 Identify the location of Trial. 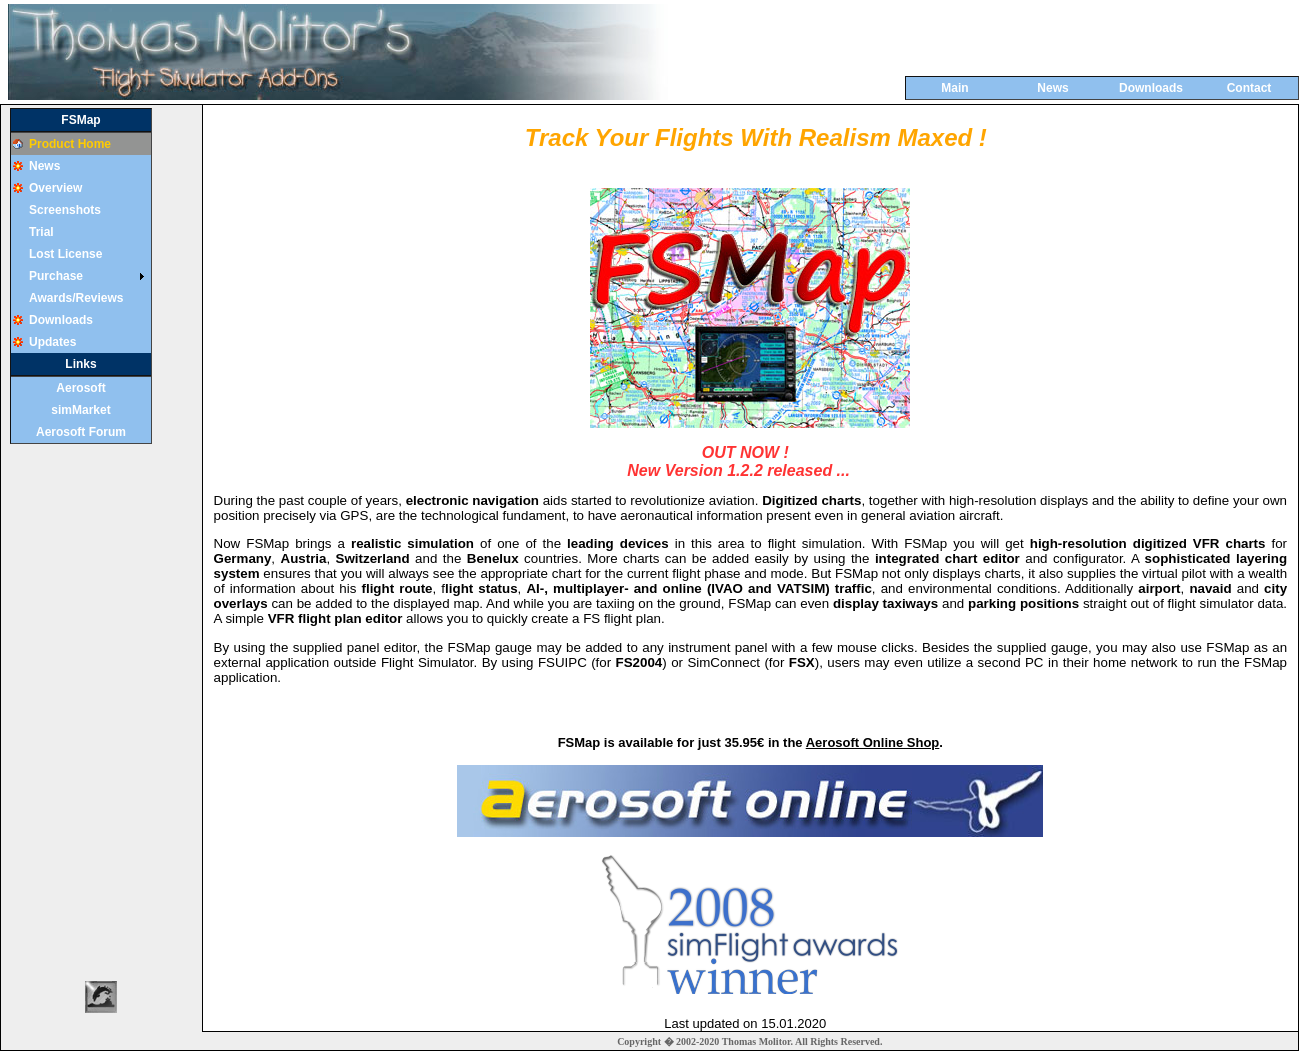
(41, 232).